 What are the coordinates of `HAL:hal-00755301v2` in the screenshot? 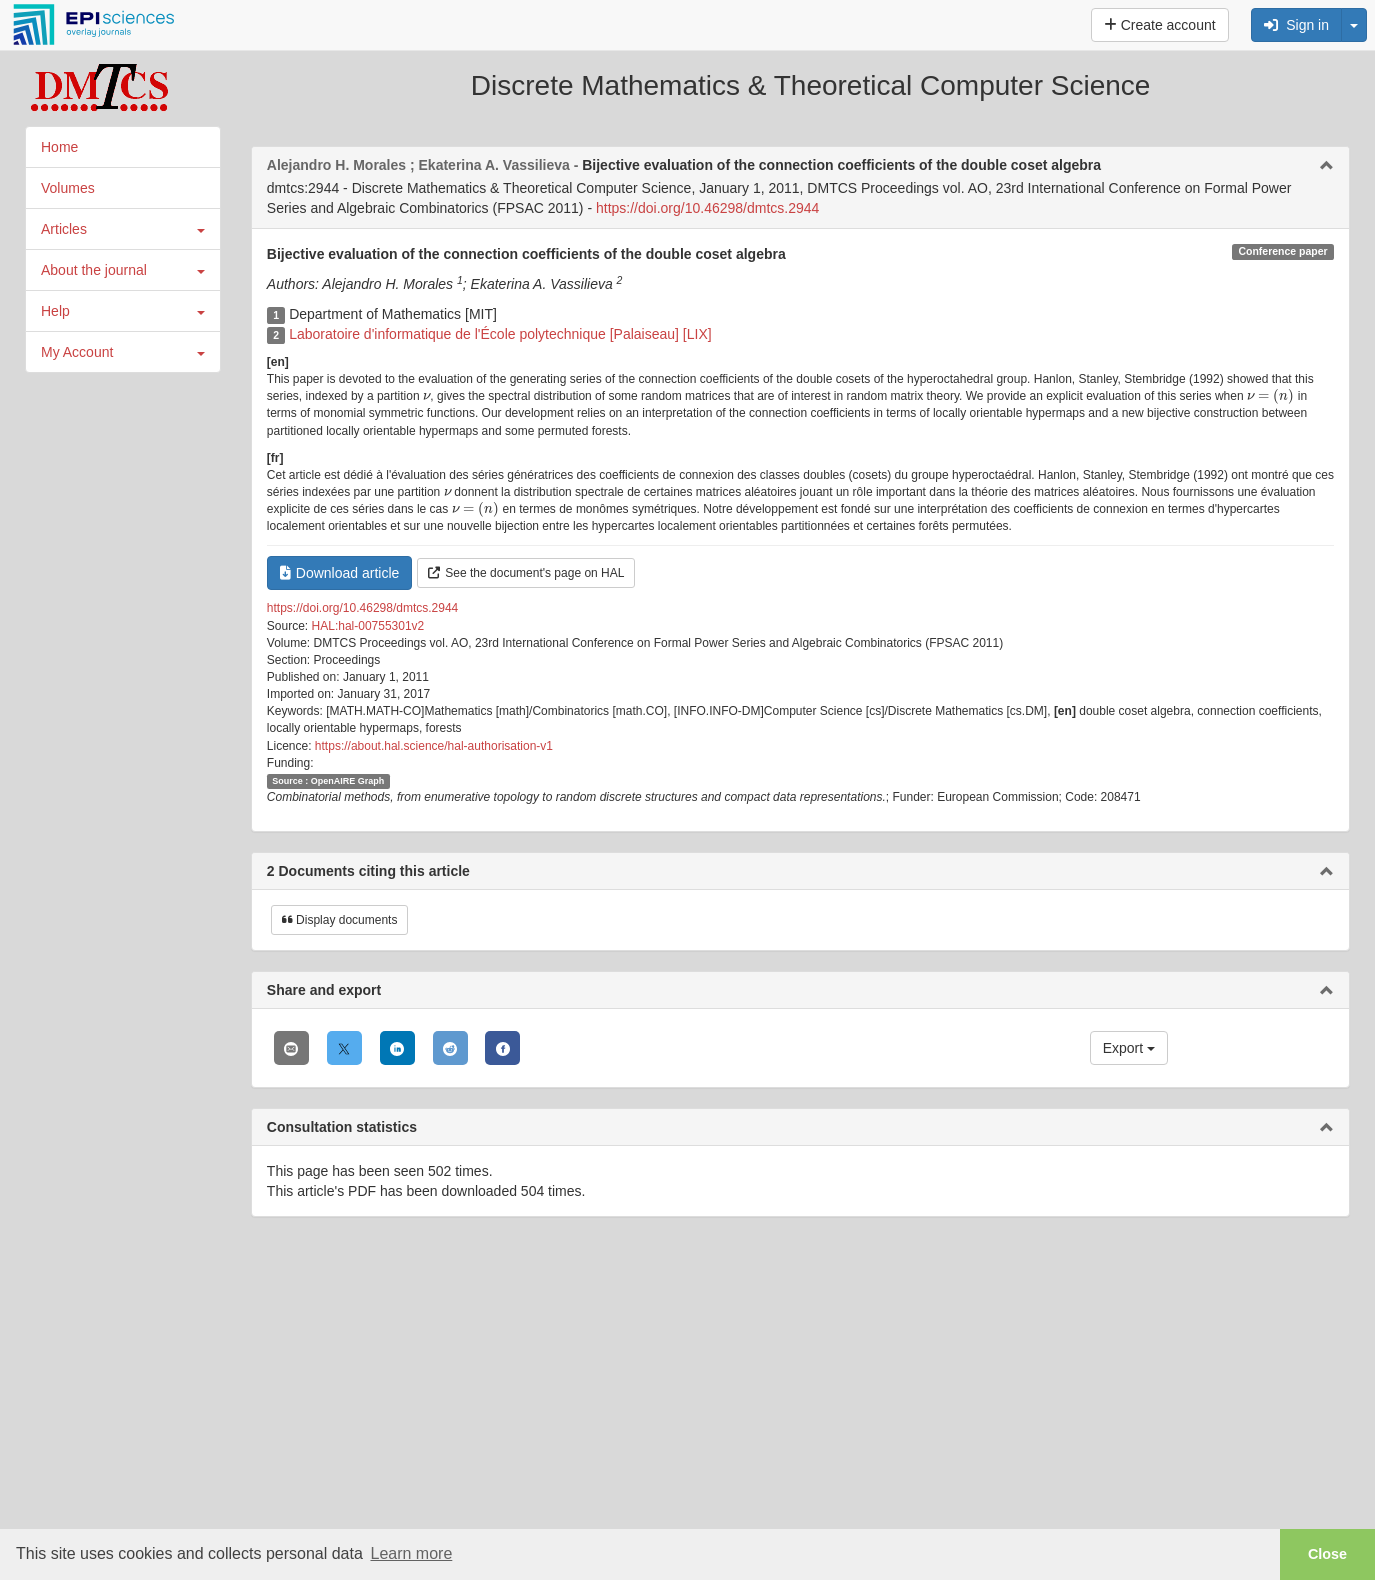 It's located at (368, 626).